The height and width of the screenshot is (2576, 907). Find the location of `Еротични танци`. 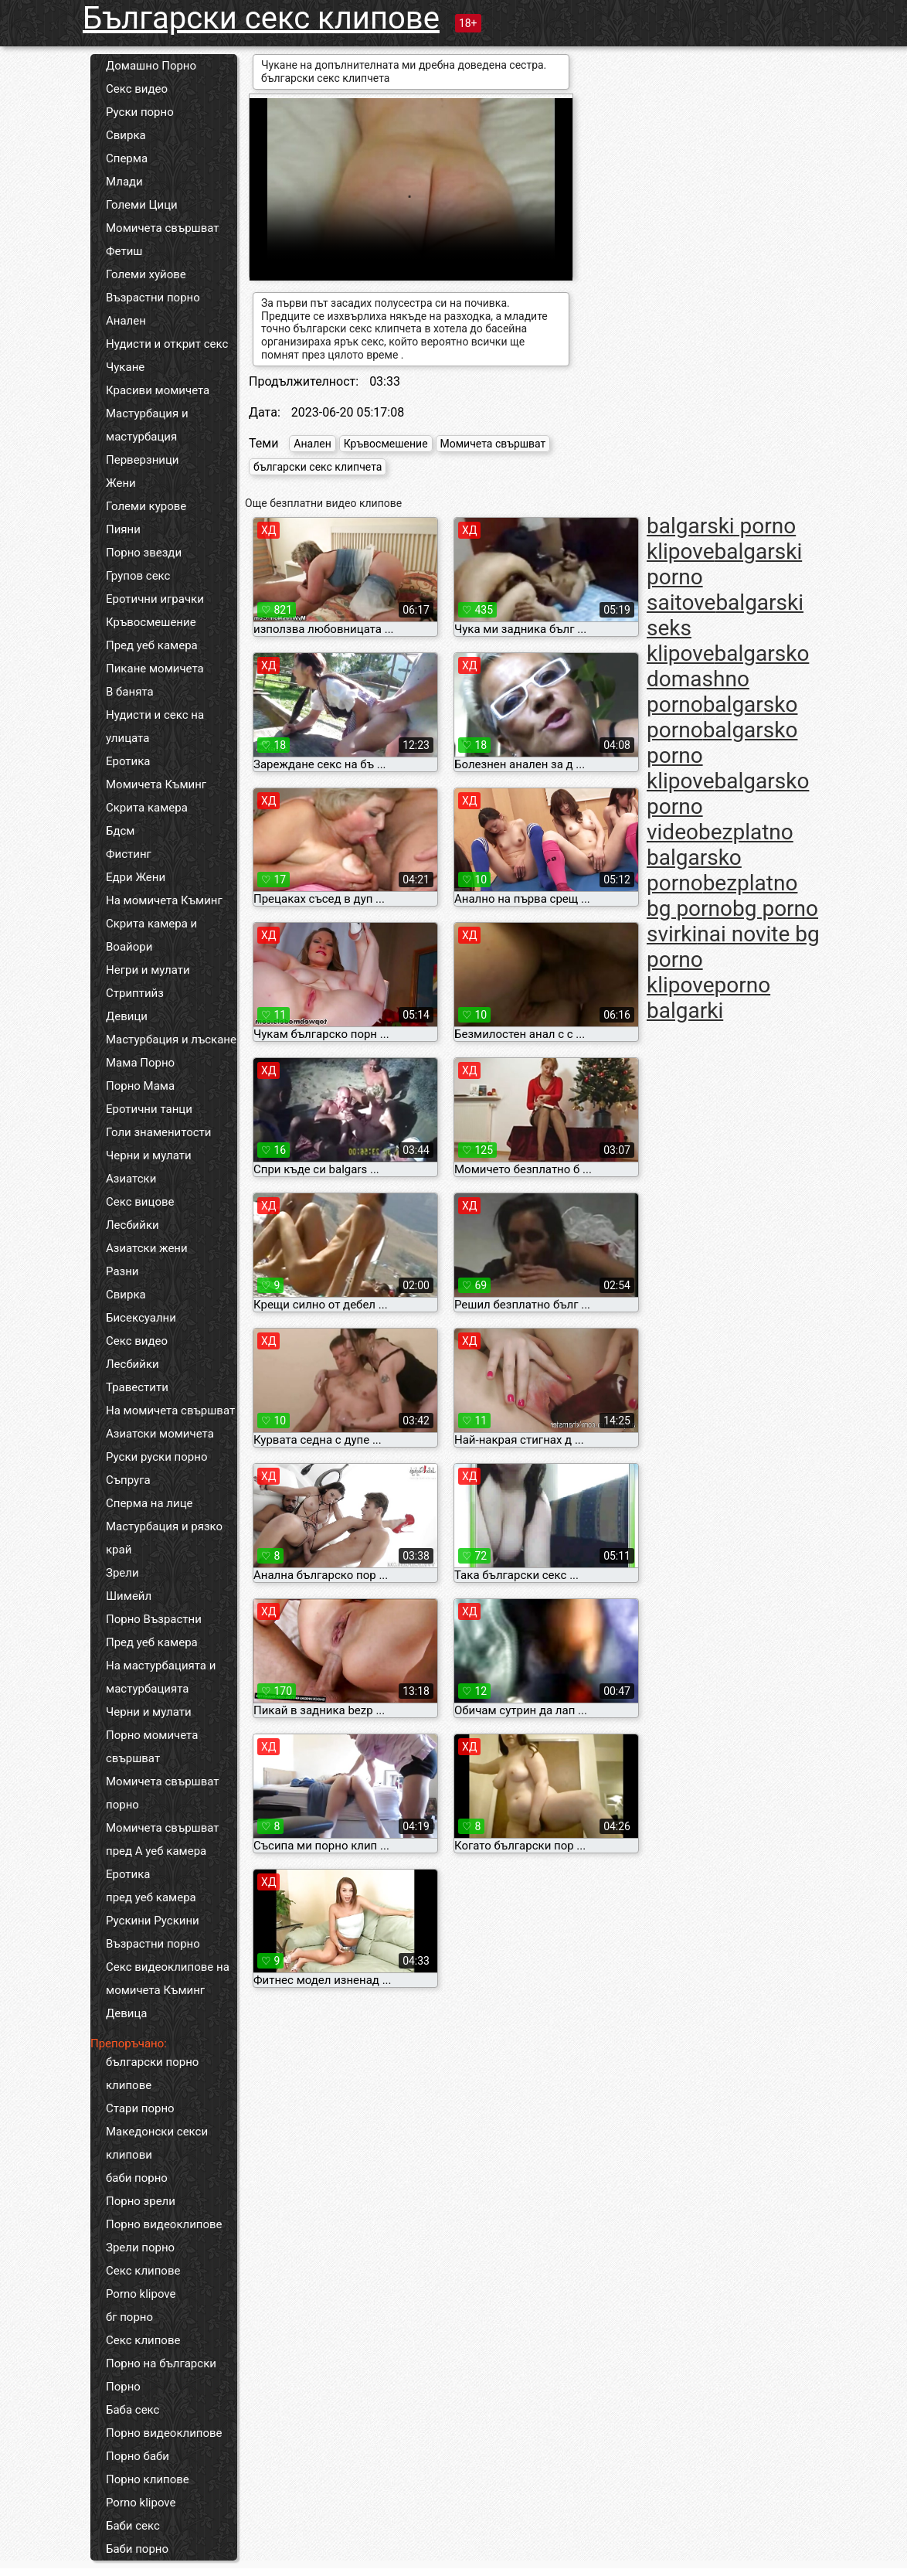

Еротични танци is located at coordinates (149, 1109).